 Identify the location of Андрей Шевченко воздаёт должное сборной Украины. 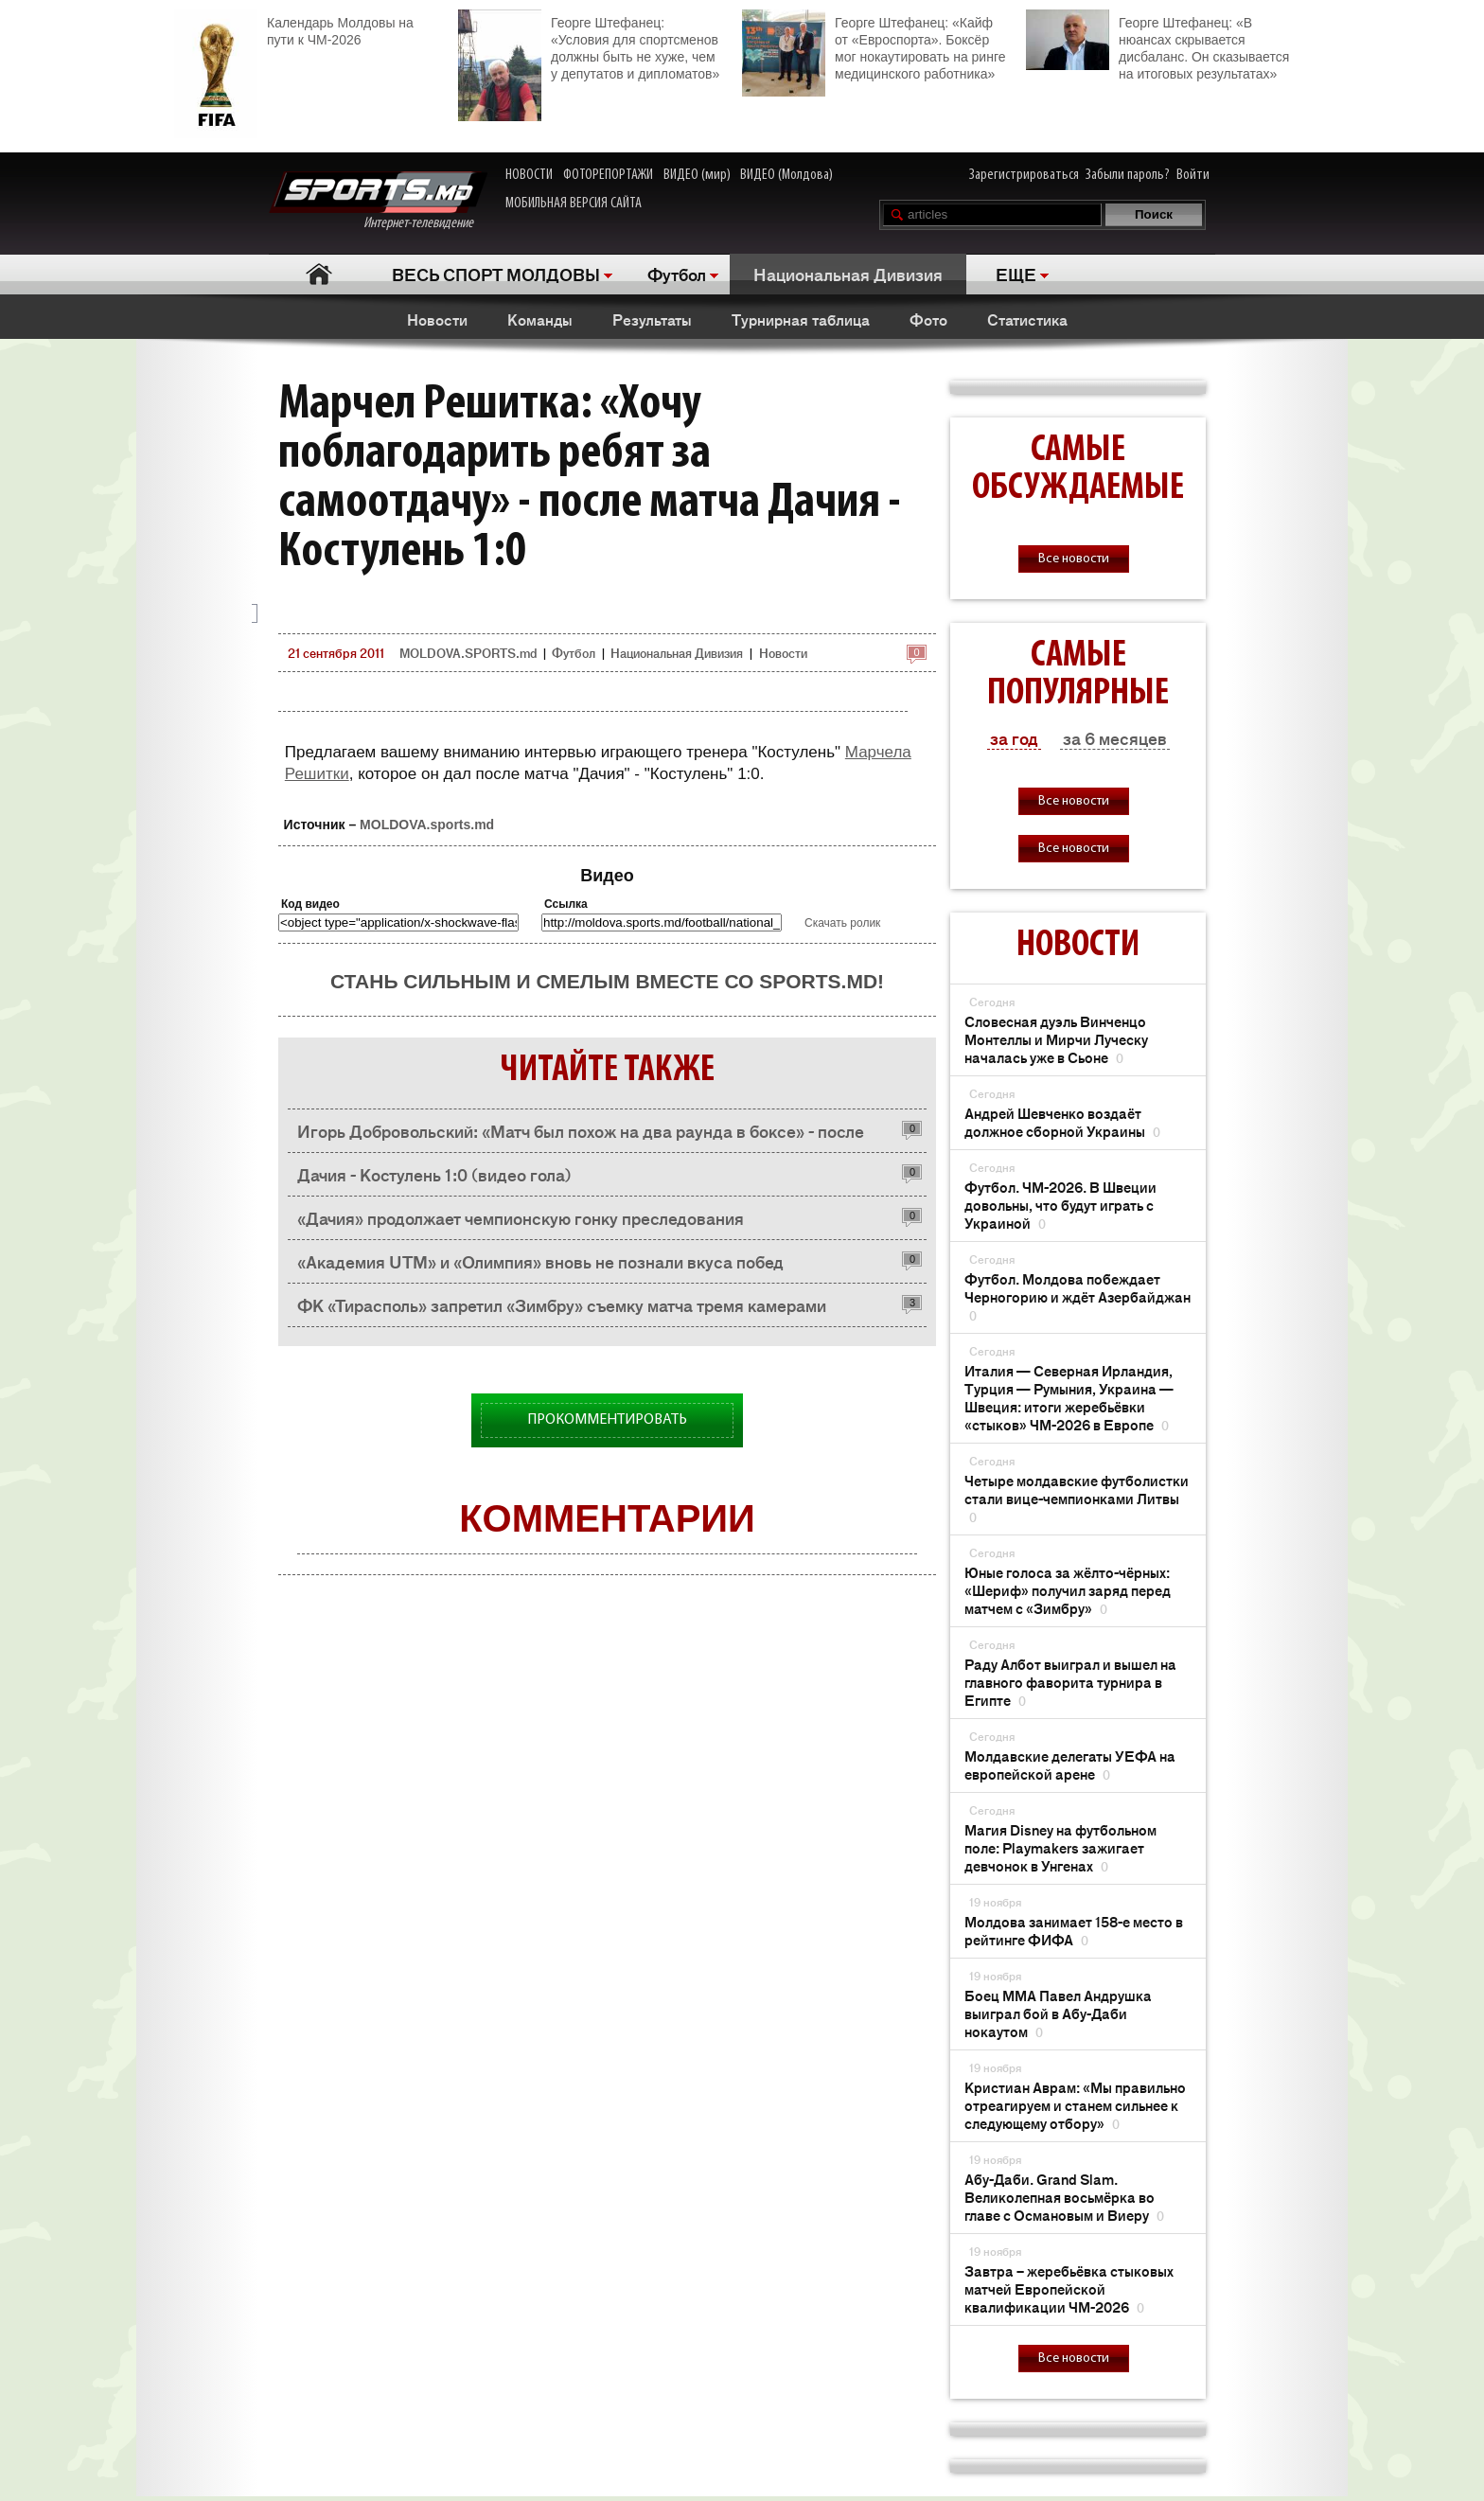
(1062, 1122).